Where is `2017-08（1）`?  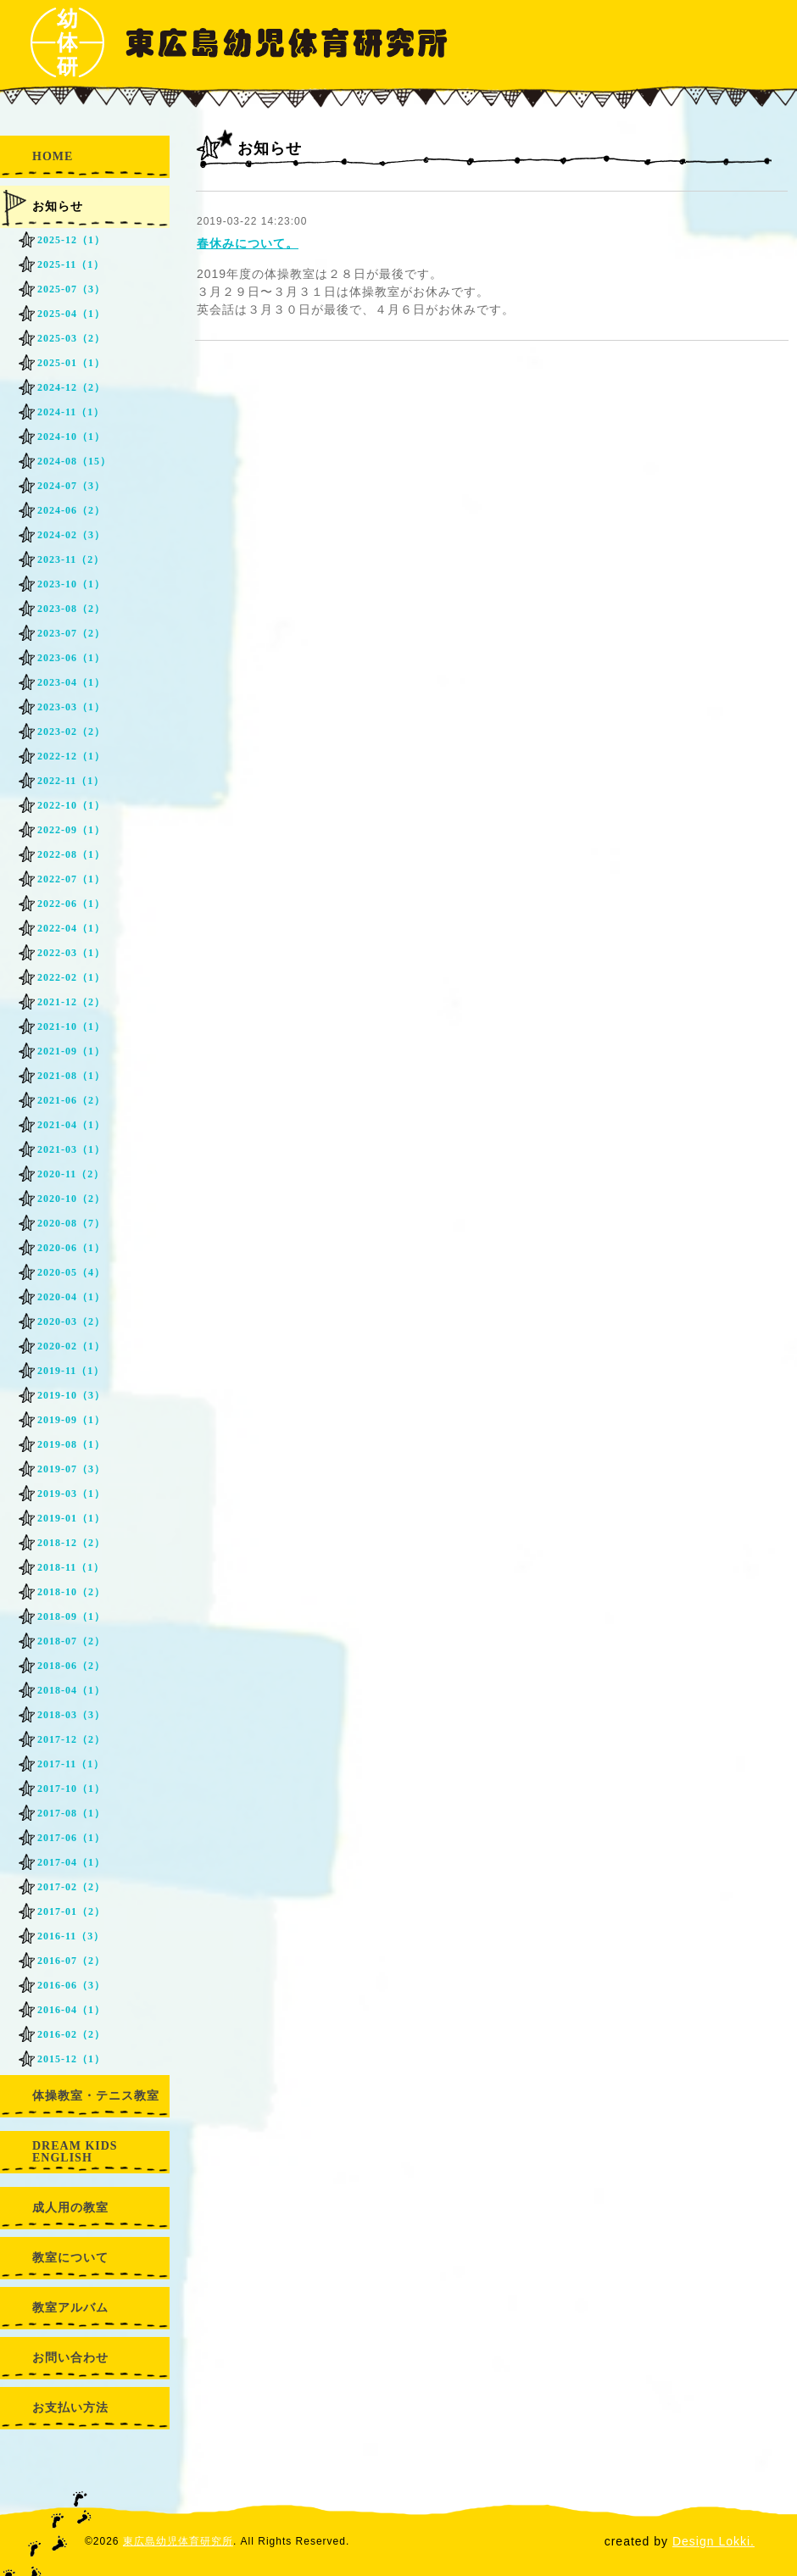
2017-08（1） is located at coordinates (71, 1813).